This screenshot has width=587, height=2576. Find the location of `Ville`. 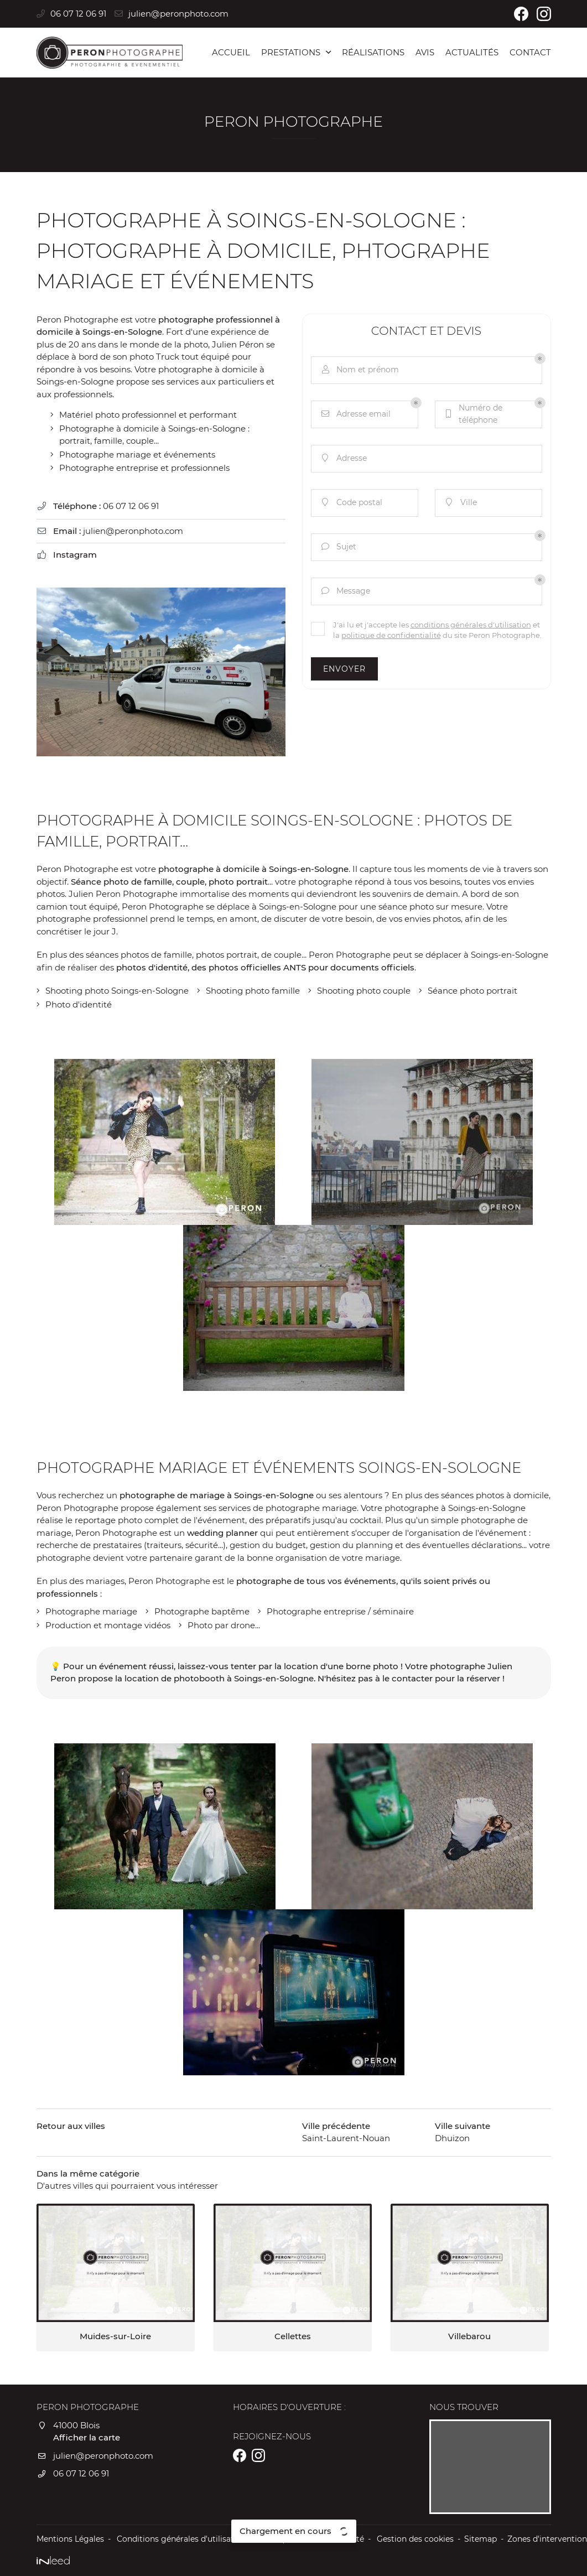

Ville is located at coordinates (460, 502).